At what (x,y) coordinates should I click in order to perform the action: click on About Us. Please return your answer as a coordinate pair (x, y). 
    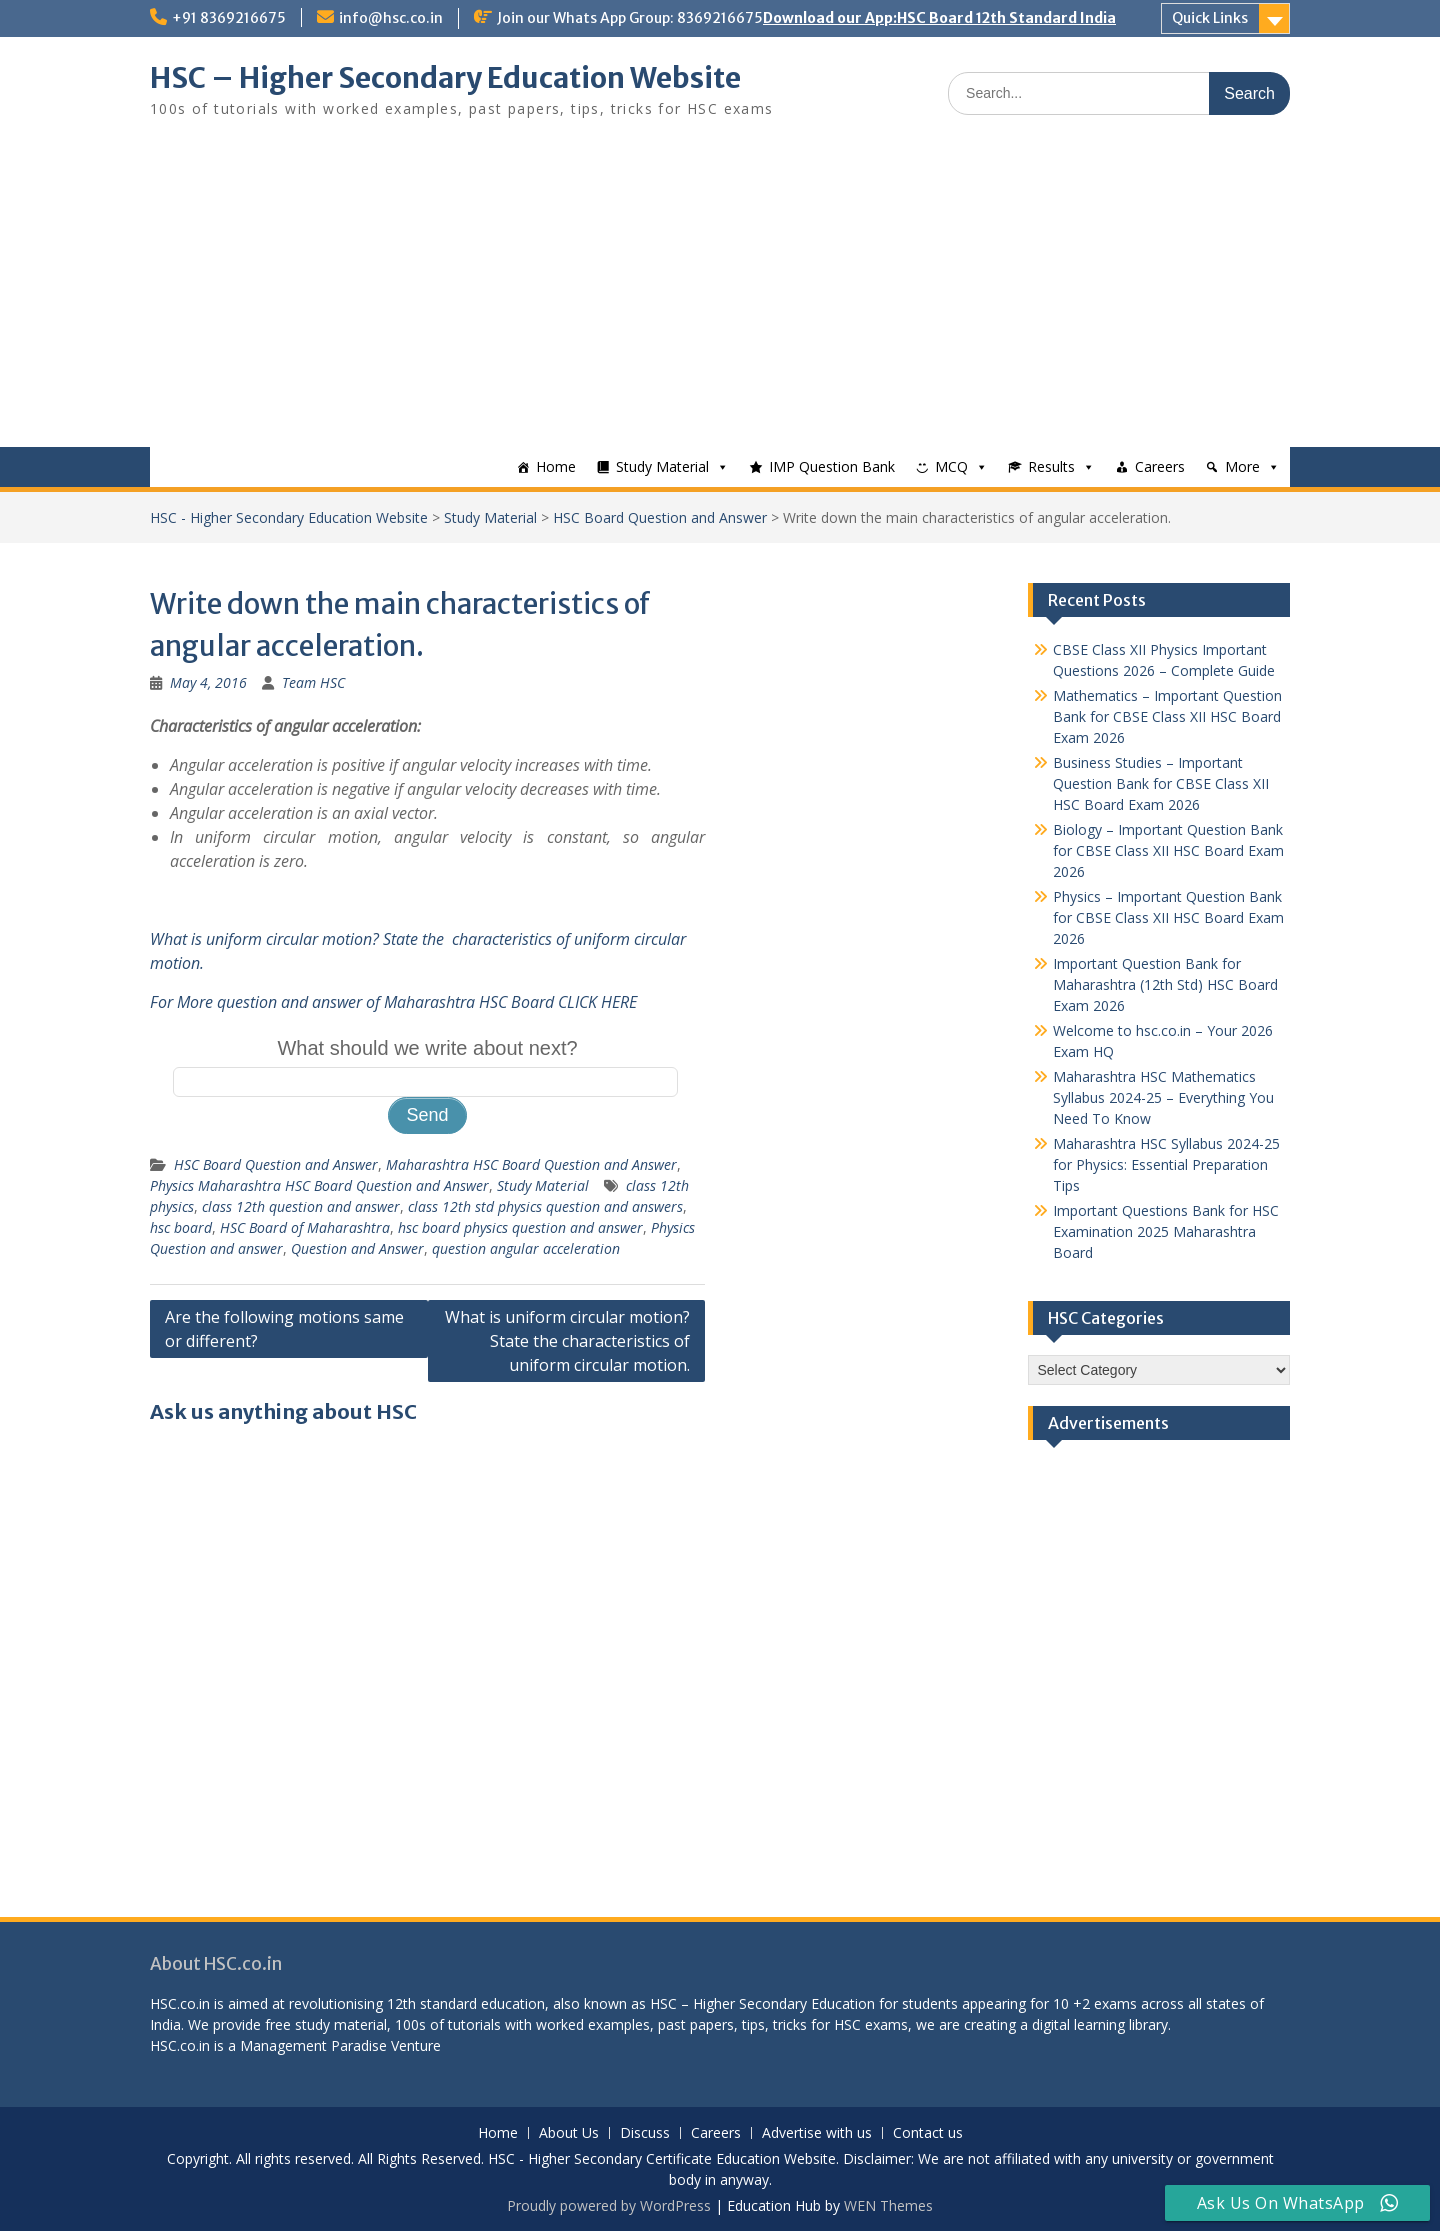
    Looking at the image, I should click on (569, 2133).